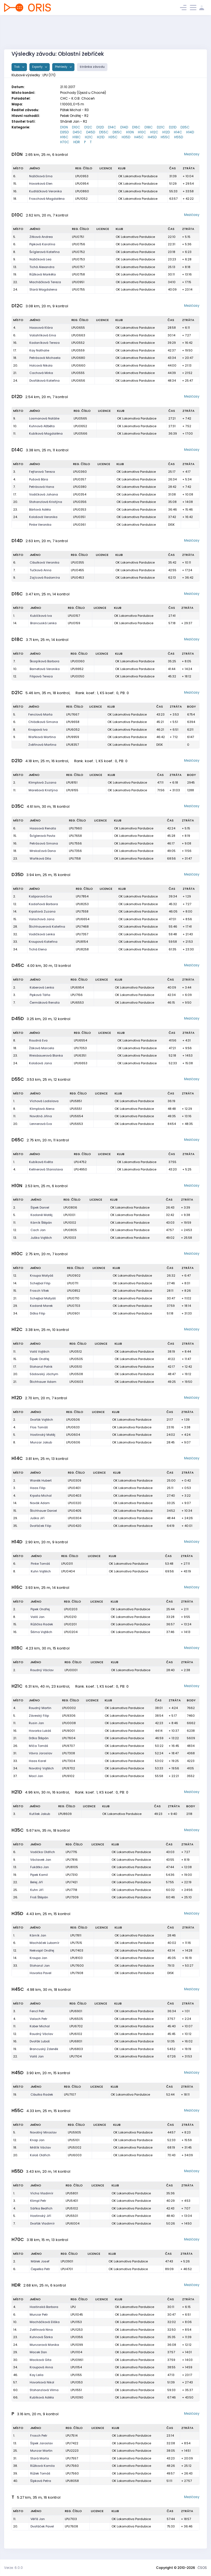  I want to click on Belej Jiří, so click(36, 1882).